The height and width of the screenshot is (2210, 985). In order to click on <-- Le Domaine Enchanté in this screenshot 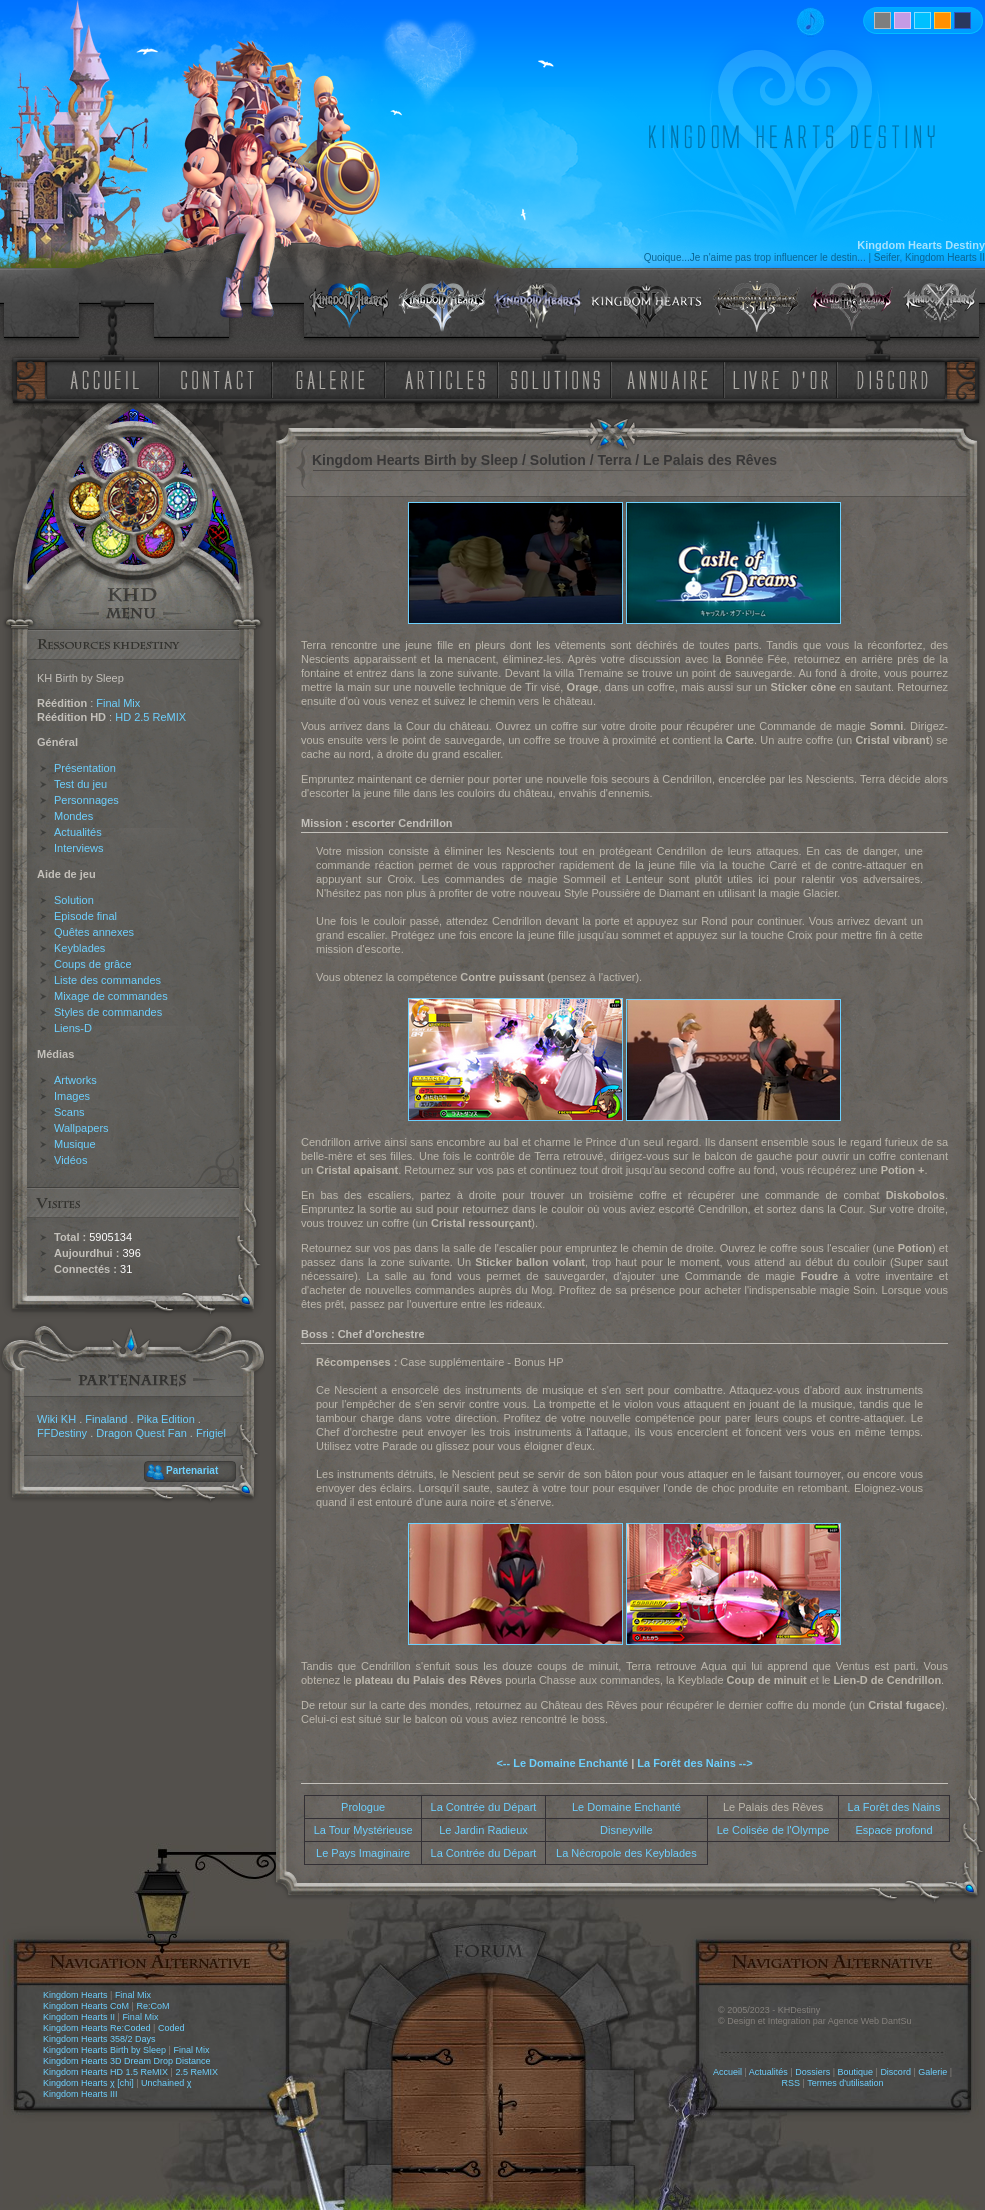, I will do `click(562, 1763)`.